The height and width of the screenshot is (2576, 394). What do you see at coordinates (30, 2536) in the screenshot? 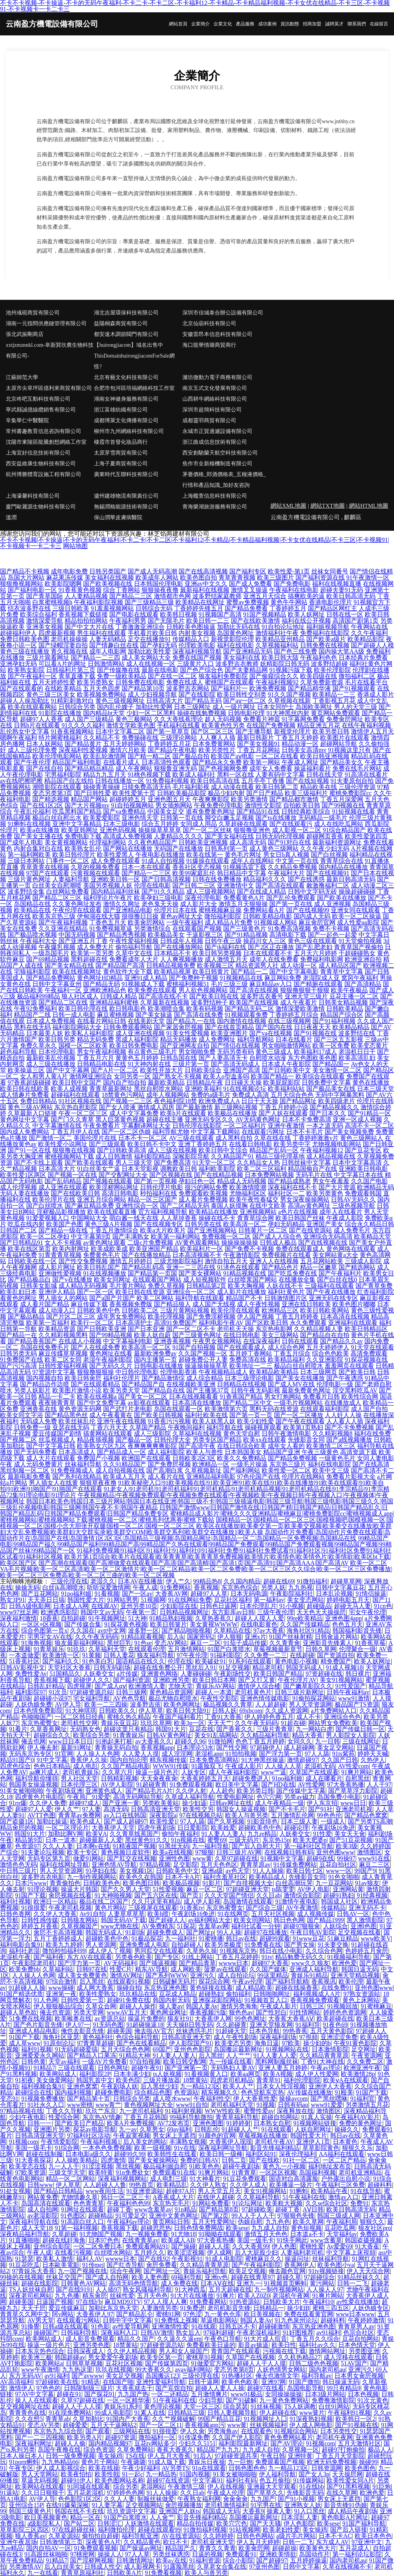
I see `狼人香蕉av` at bounding box center [30, 2536].